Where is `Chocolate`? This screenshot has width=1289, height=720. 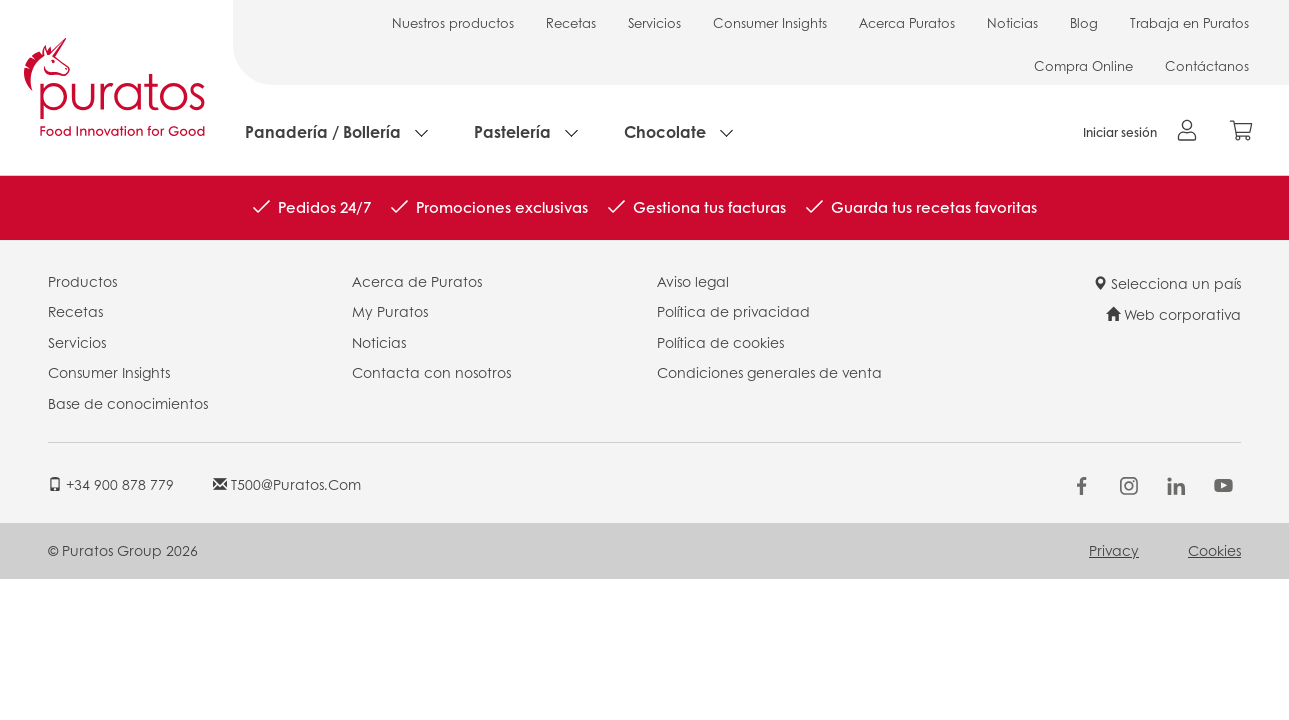 Chocolate is located at coordinates (665, 131).